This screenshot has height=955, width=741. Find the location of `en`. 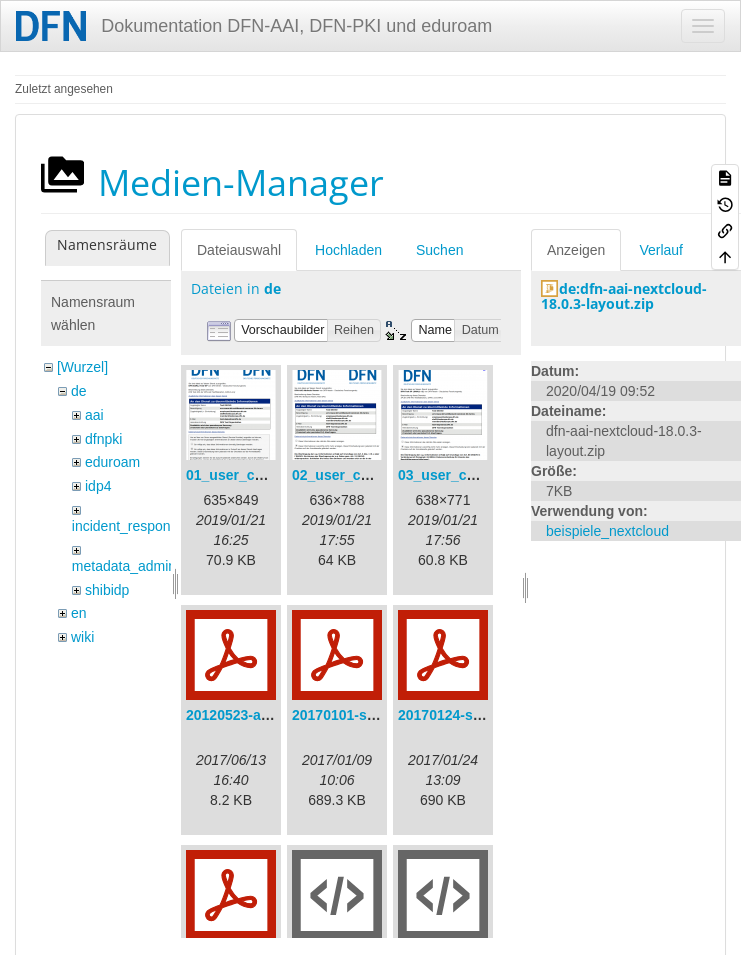

en is located at coordinates (79, 613).